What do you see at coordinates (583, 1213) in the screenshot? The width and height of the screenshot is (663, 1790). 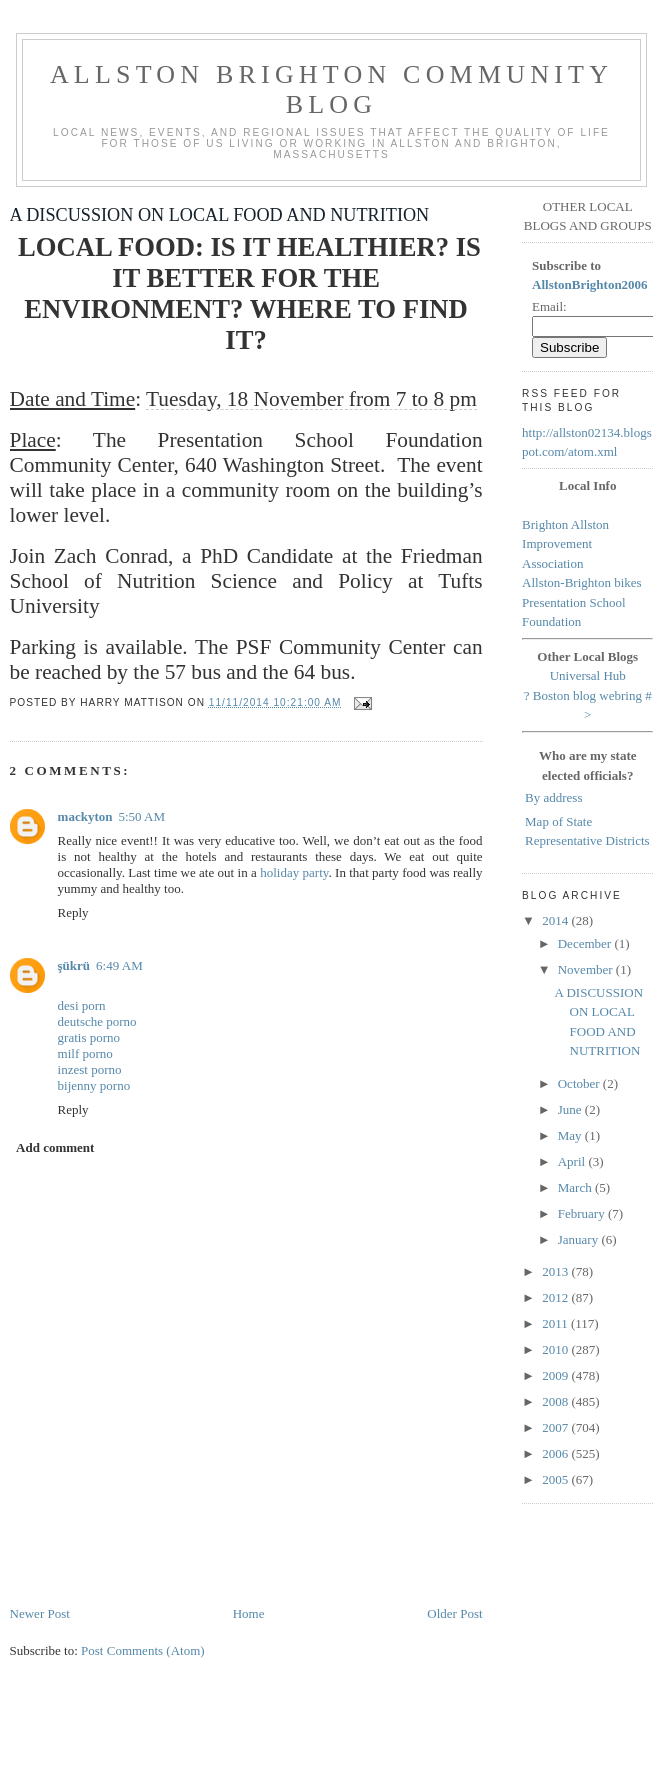 I see `February` at bounding box center [583, 1213].